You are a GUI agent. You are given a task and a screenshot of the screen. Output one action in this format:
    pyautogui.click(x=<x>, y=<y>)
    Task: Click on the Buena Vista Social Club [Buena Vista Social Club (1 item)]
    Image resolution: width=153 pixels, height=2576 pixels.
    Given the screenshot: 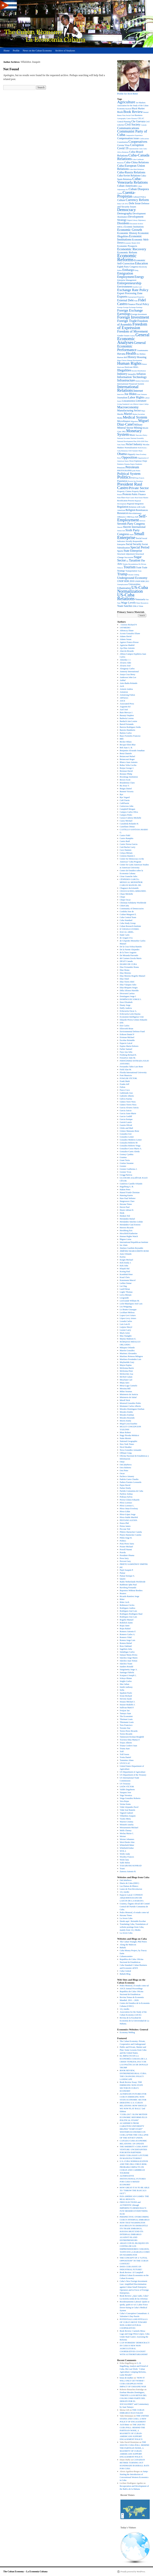 What is the action you would take?
    pyautogui.click(x=125, y=115)
    